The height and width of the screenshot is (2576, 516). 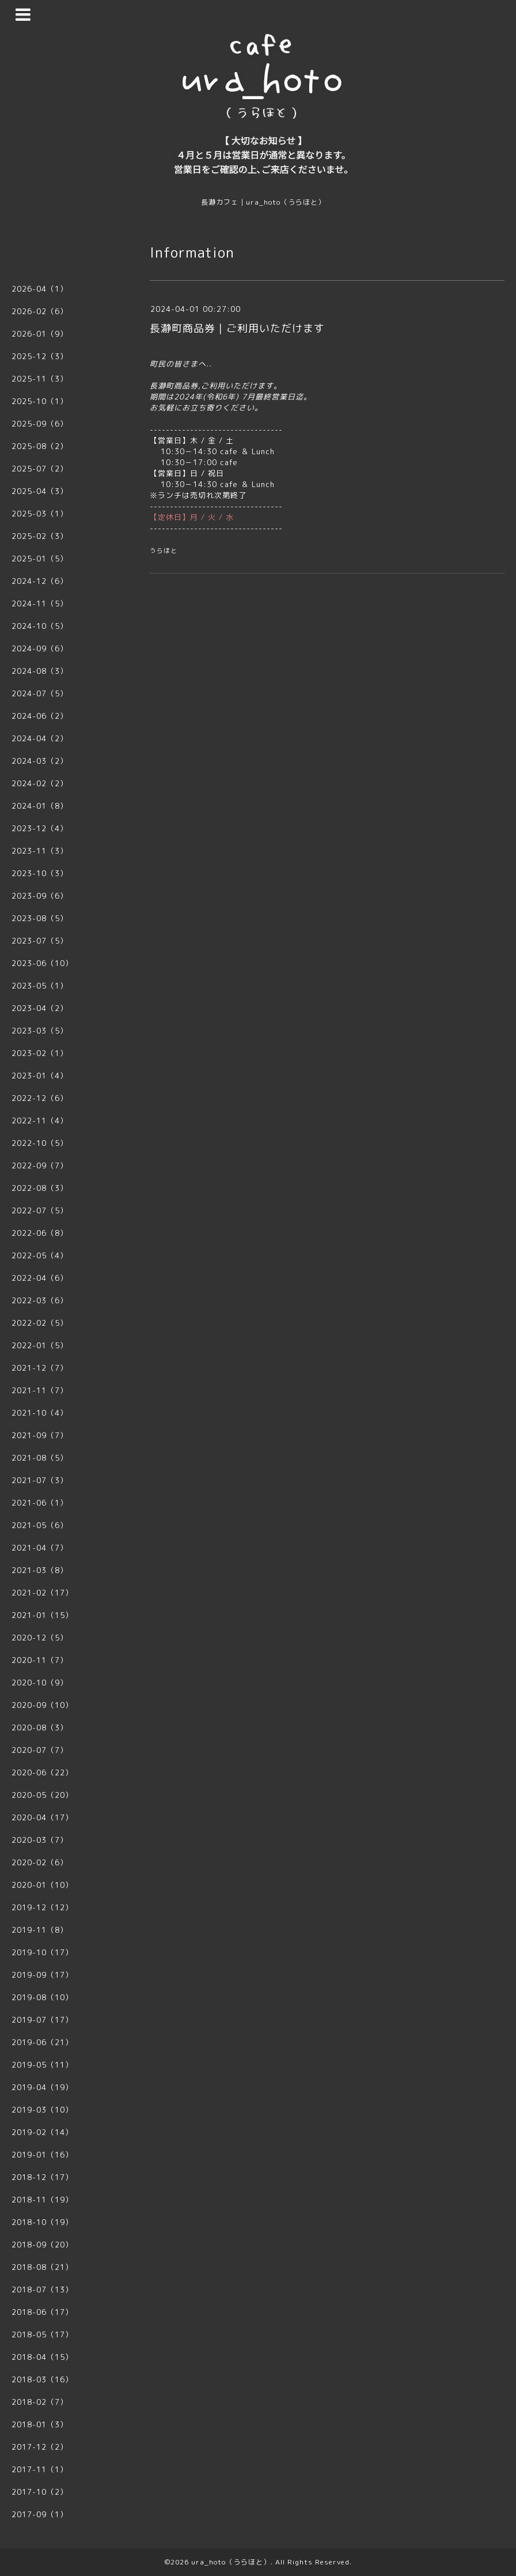 What do you see at coordinates (40, 693) in the screenshot?
I see `2024-07（5）` at bounding box center [40, 693].